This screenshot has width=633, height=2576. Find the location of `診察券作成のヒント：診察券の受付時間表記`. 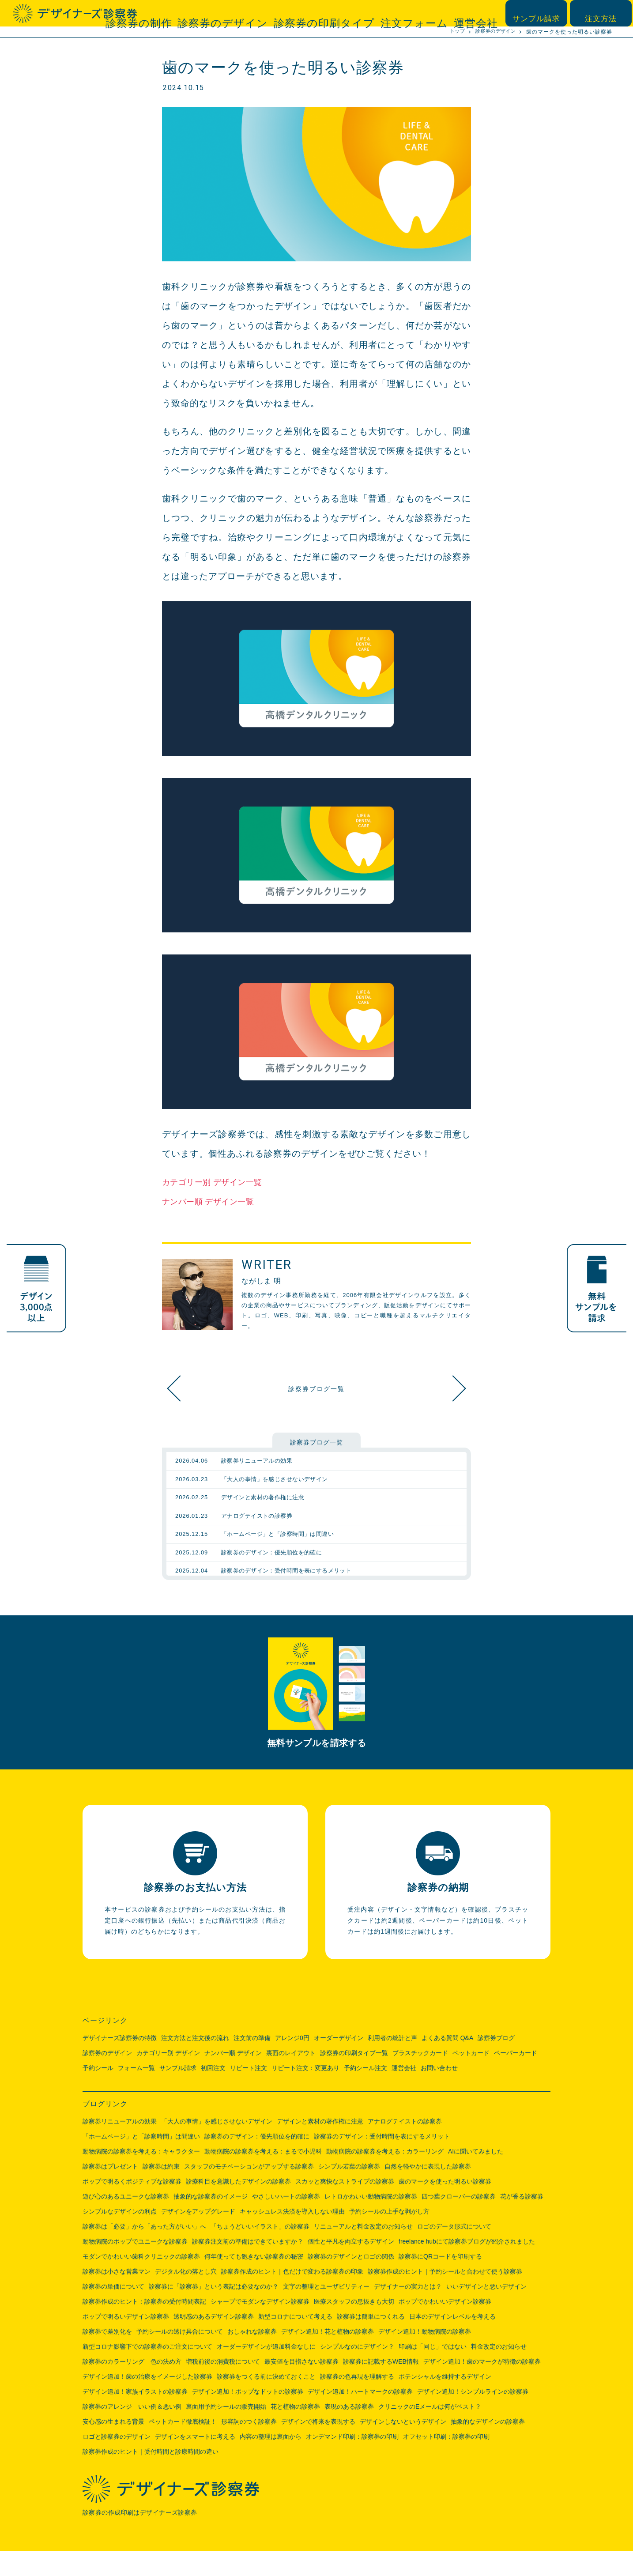

診察券作成のヒント：診察券の受付時間表記 is located at coordinates (144, 2326).